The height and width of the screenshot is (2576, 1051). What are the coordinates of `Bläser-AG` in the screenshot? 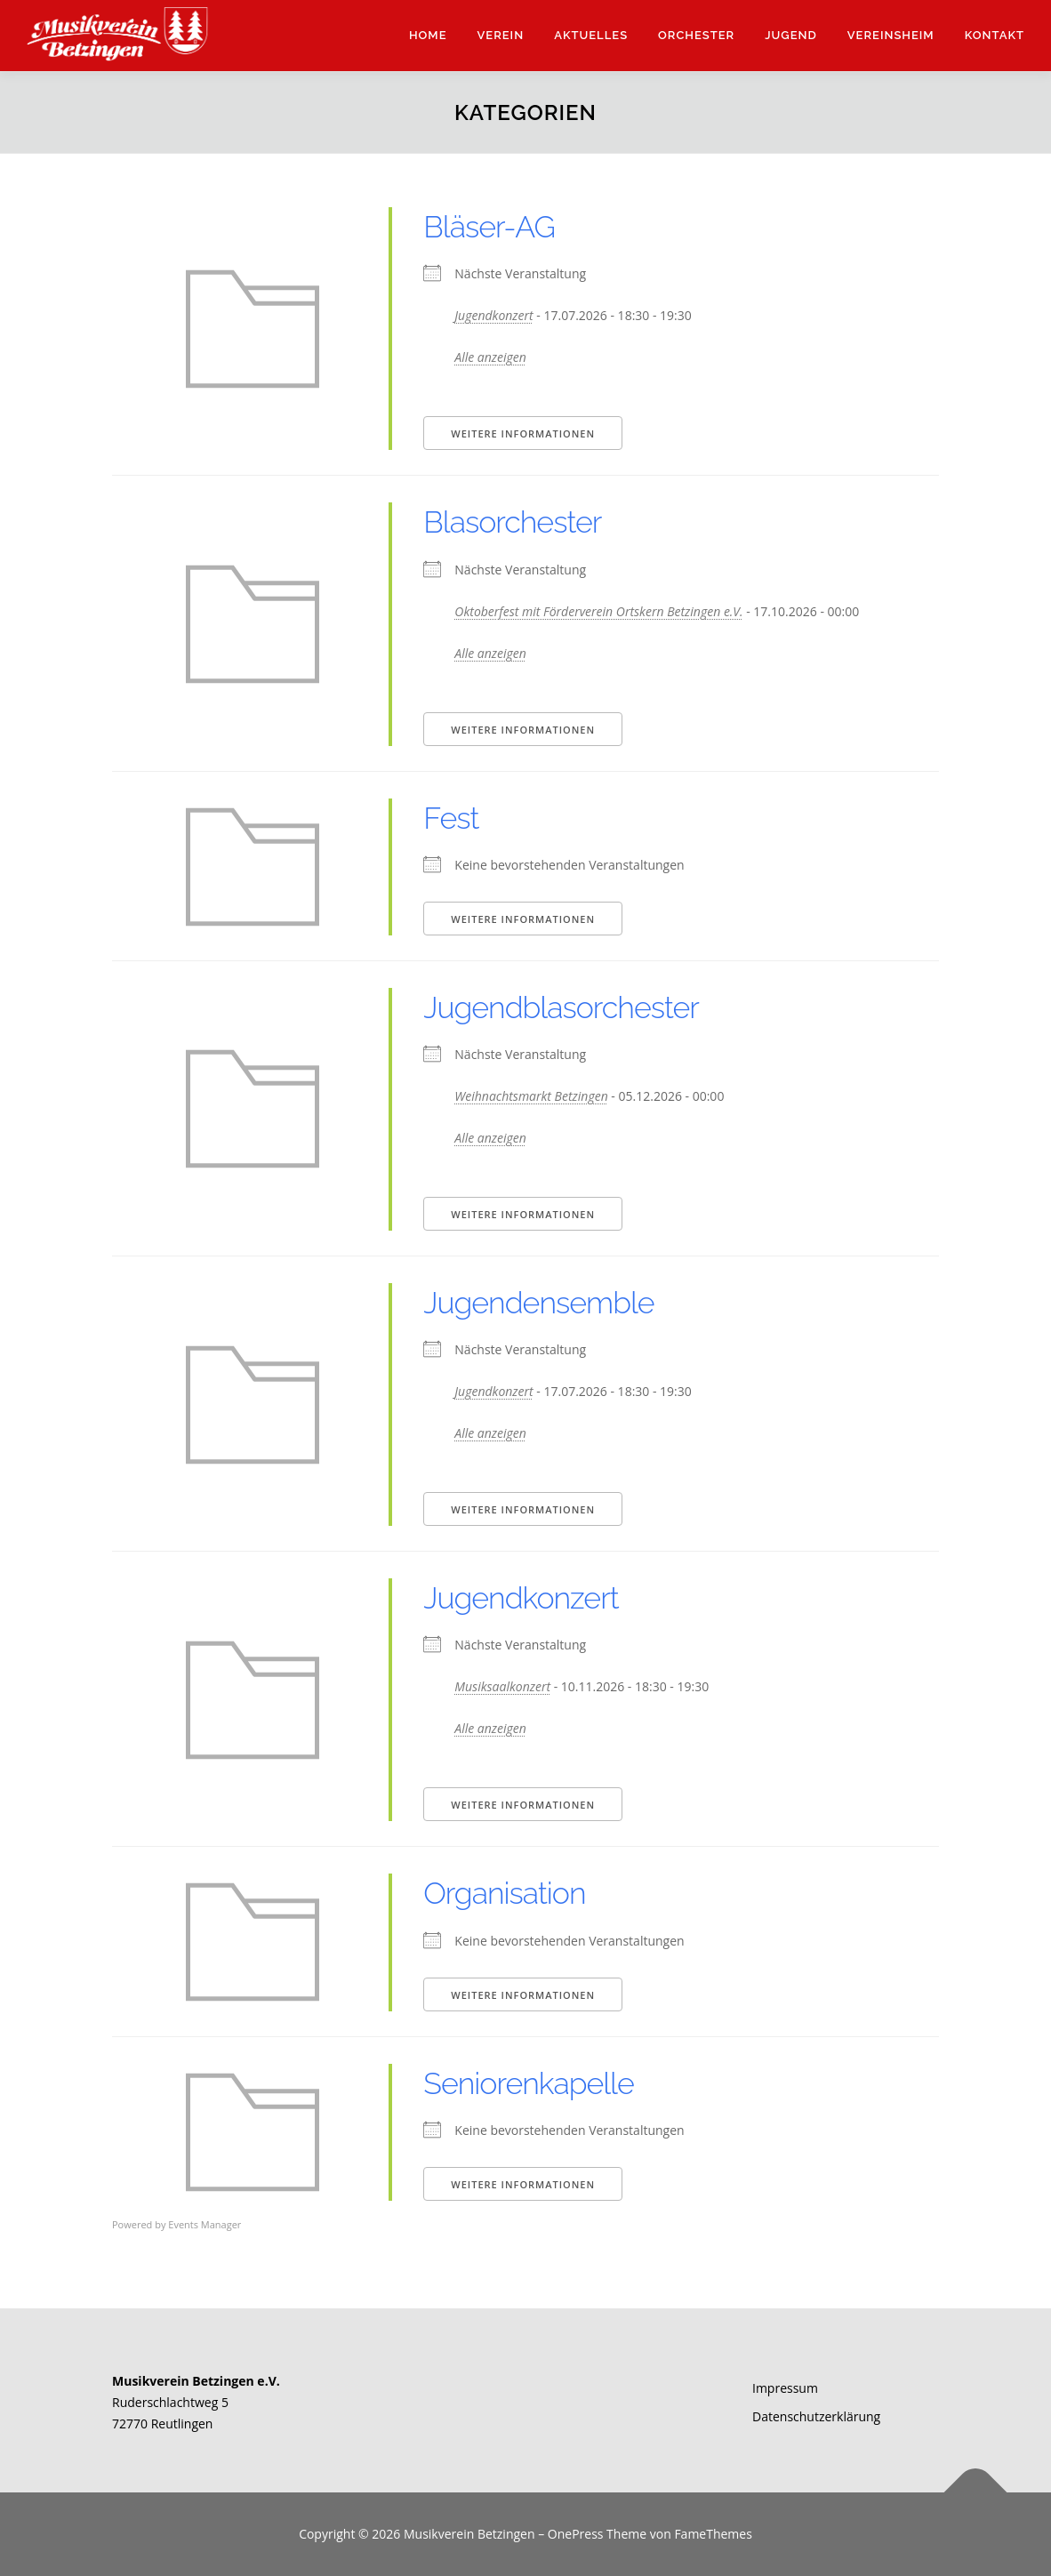 It's located at (488, 227).